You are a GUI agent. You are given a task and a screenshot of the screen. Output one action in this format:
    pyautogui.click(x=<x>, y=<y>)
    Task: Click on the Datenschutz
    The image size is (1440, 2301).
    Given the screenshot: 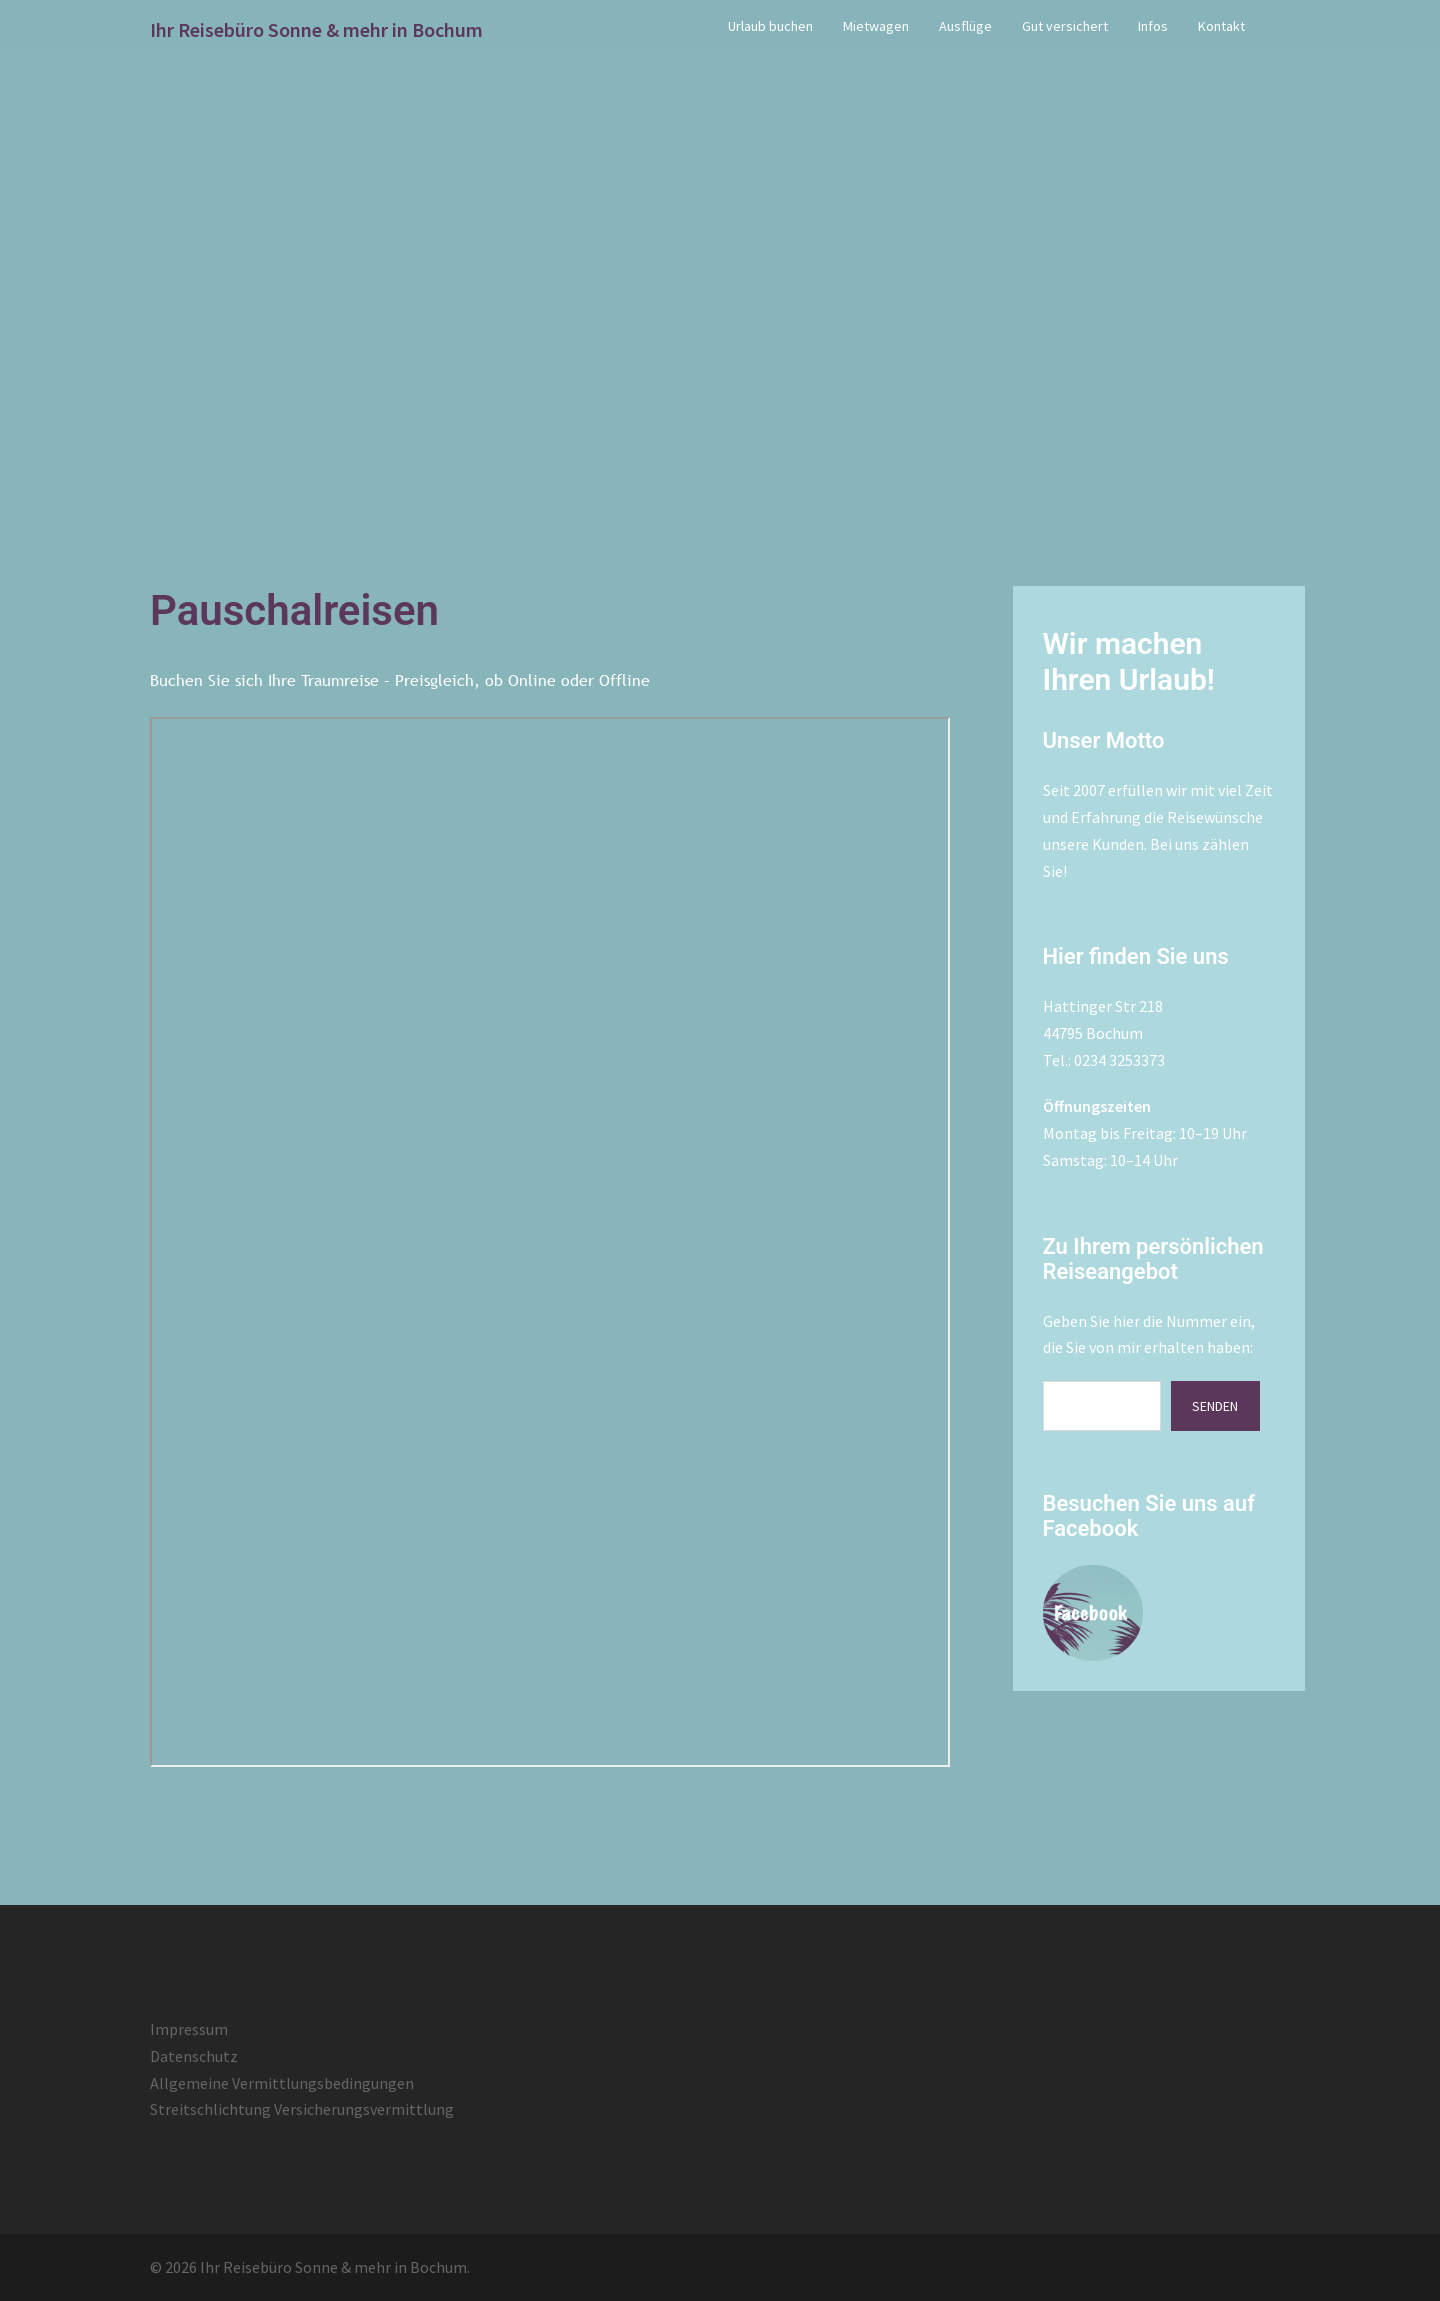 What is the action you would take?
    pyautogui.click(x=194, y=2056)
    